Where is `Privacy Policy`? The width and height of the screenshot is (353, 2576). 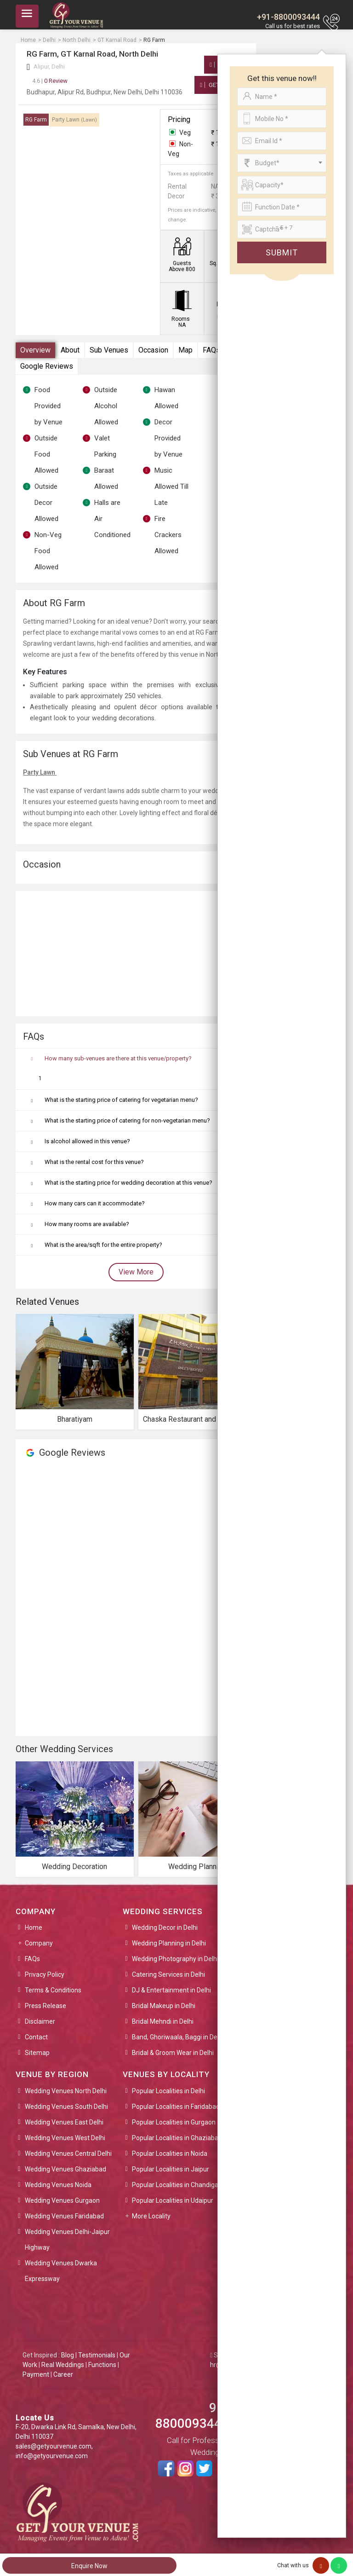
Privacy Policy is located at coordinates (44, 1974).